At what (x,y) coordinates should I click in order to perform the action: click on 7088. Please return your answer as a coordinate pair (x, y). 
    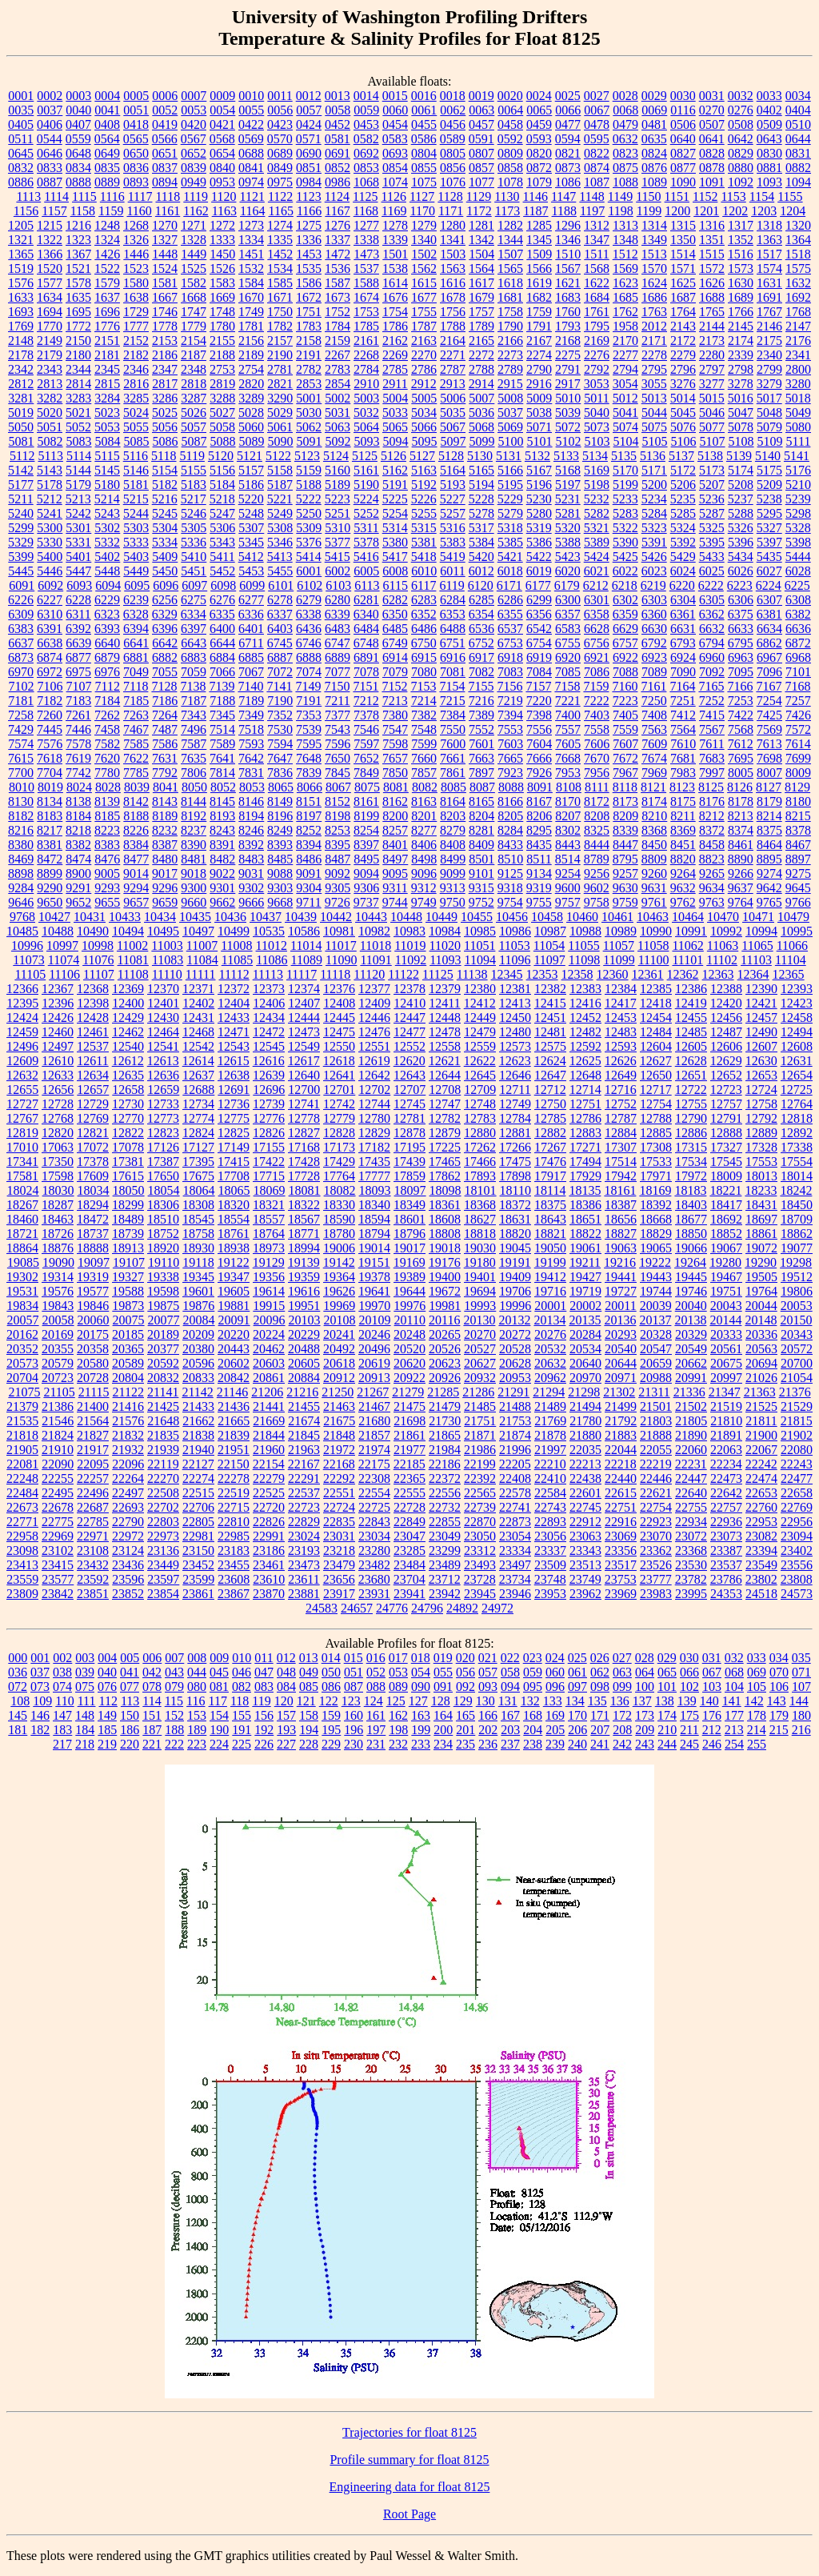
    Looking at the image, I should click on (625, 672).